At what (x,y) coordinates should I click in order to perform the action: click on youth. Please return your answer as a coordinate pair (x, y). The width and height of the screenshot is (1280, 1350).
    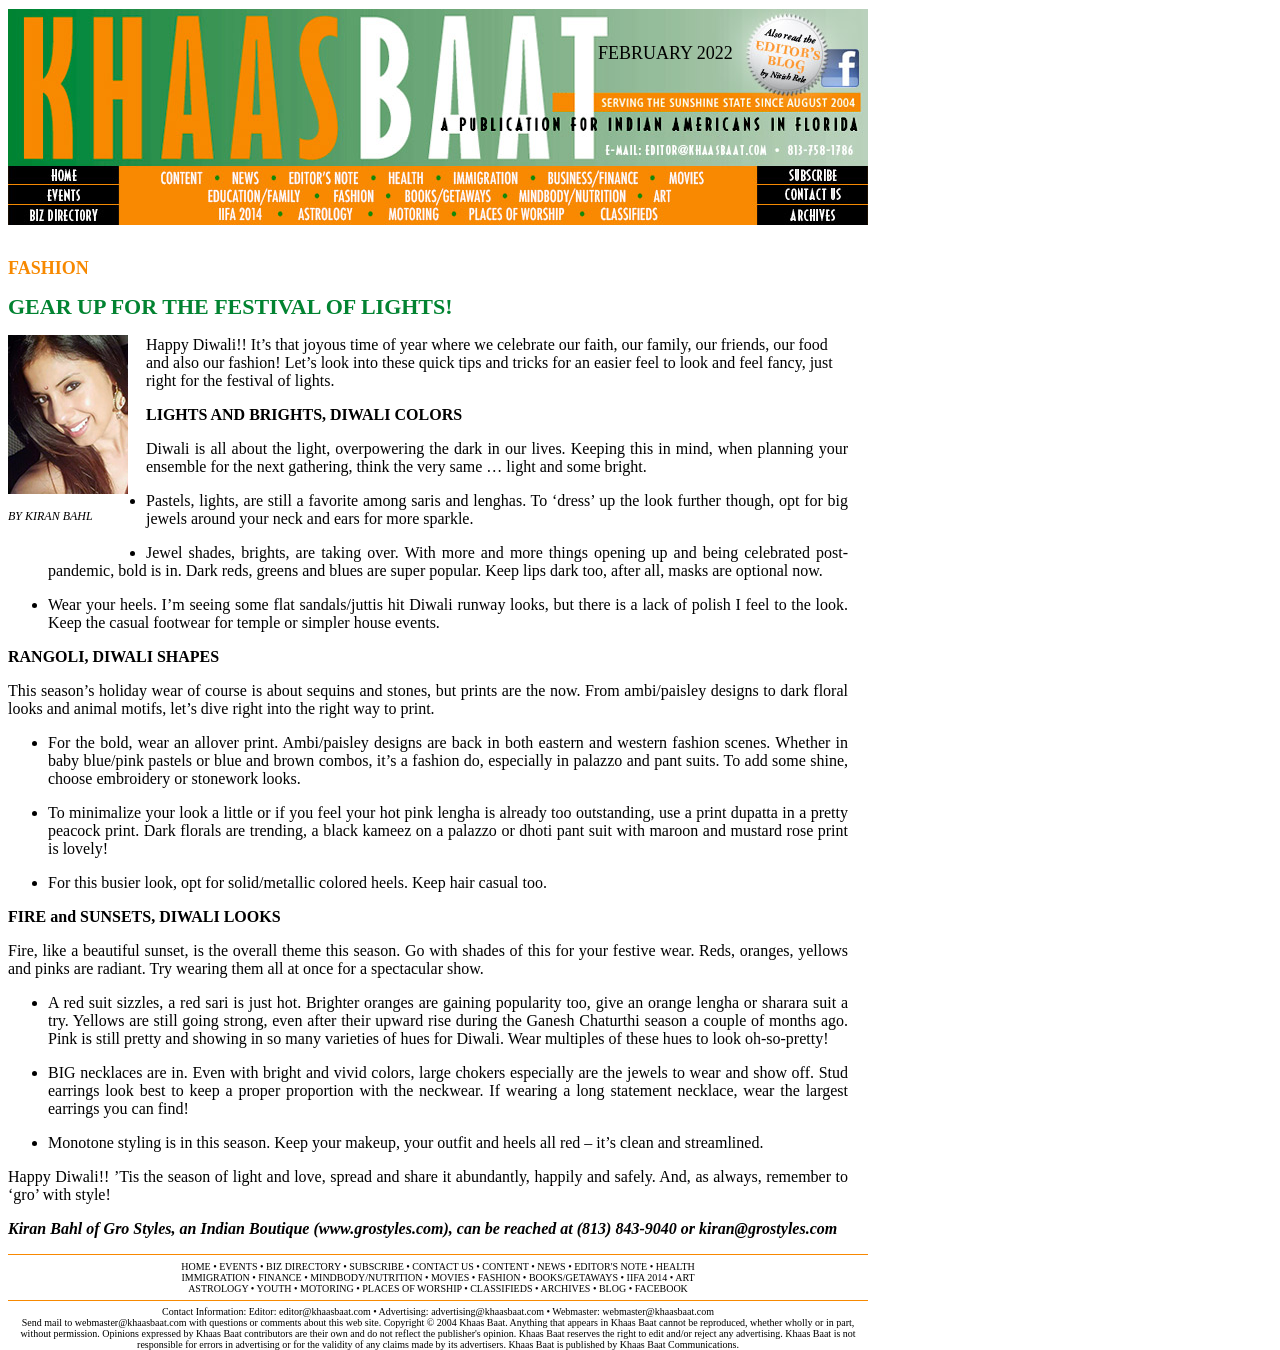
    Looking at the image, I should click on (273, 1288).